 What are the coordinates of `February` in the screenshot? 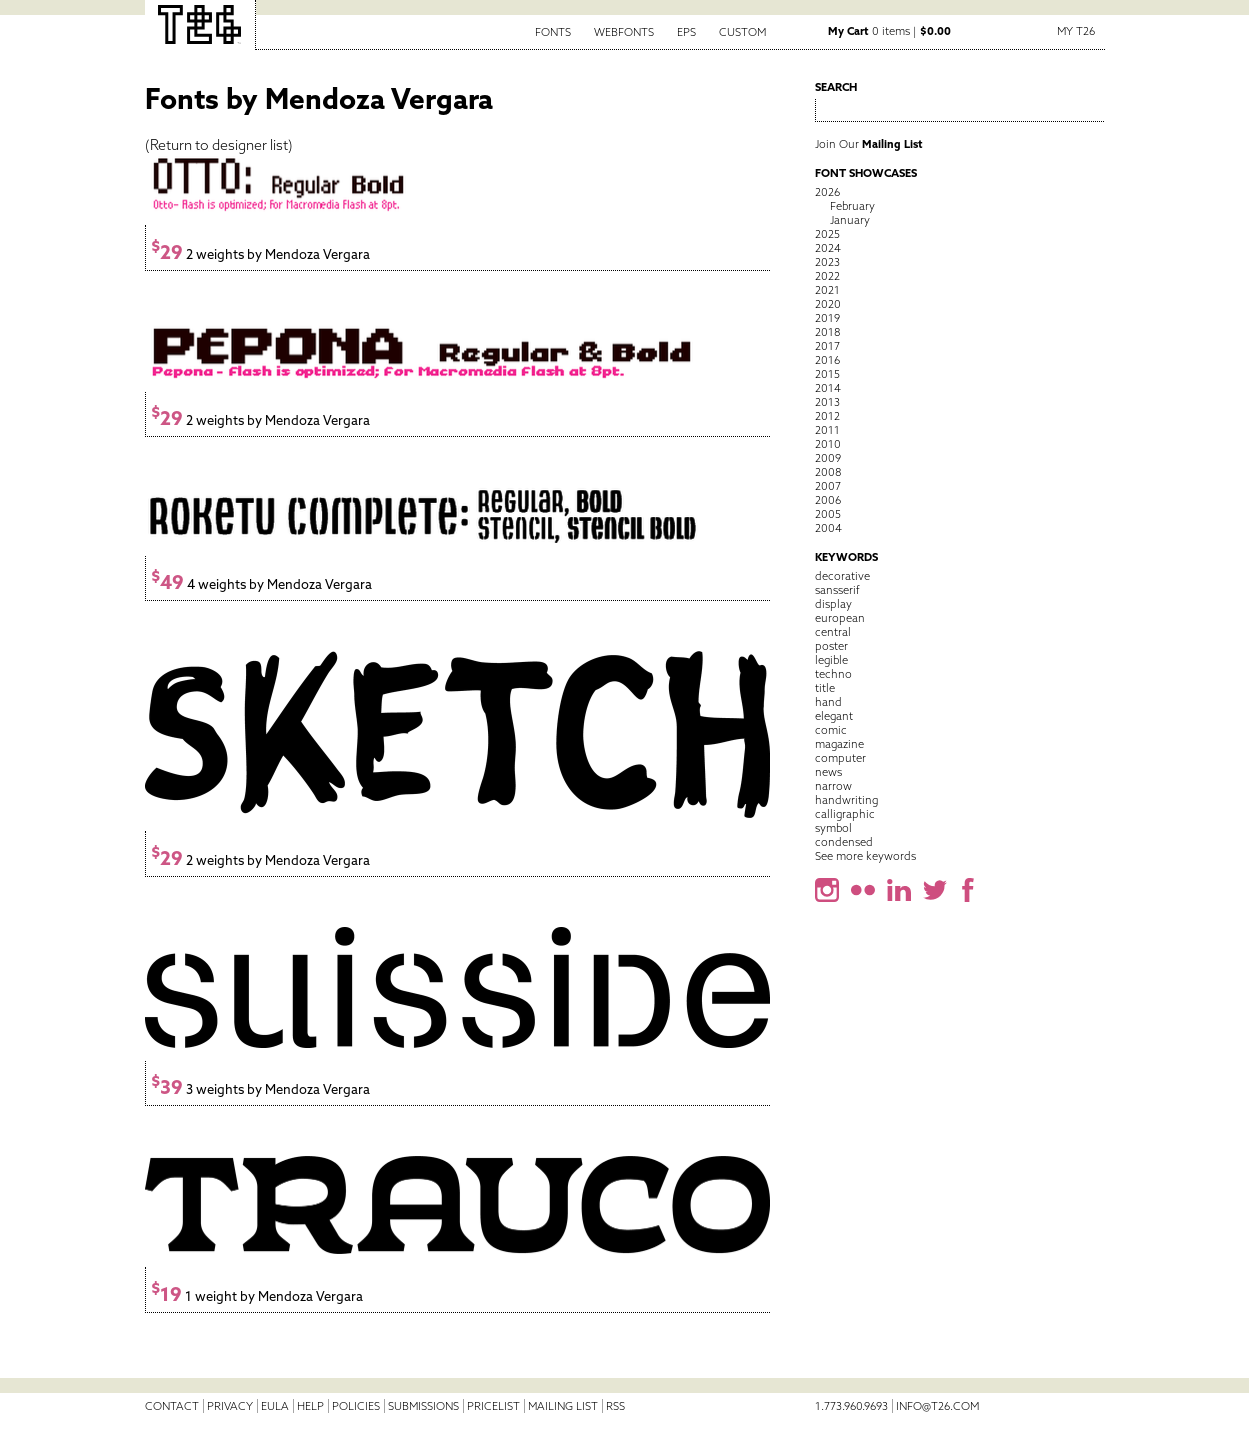 It's located at (852, 206).